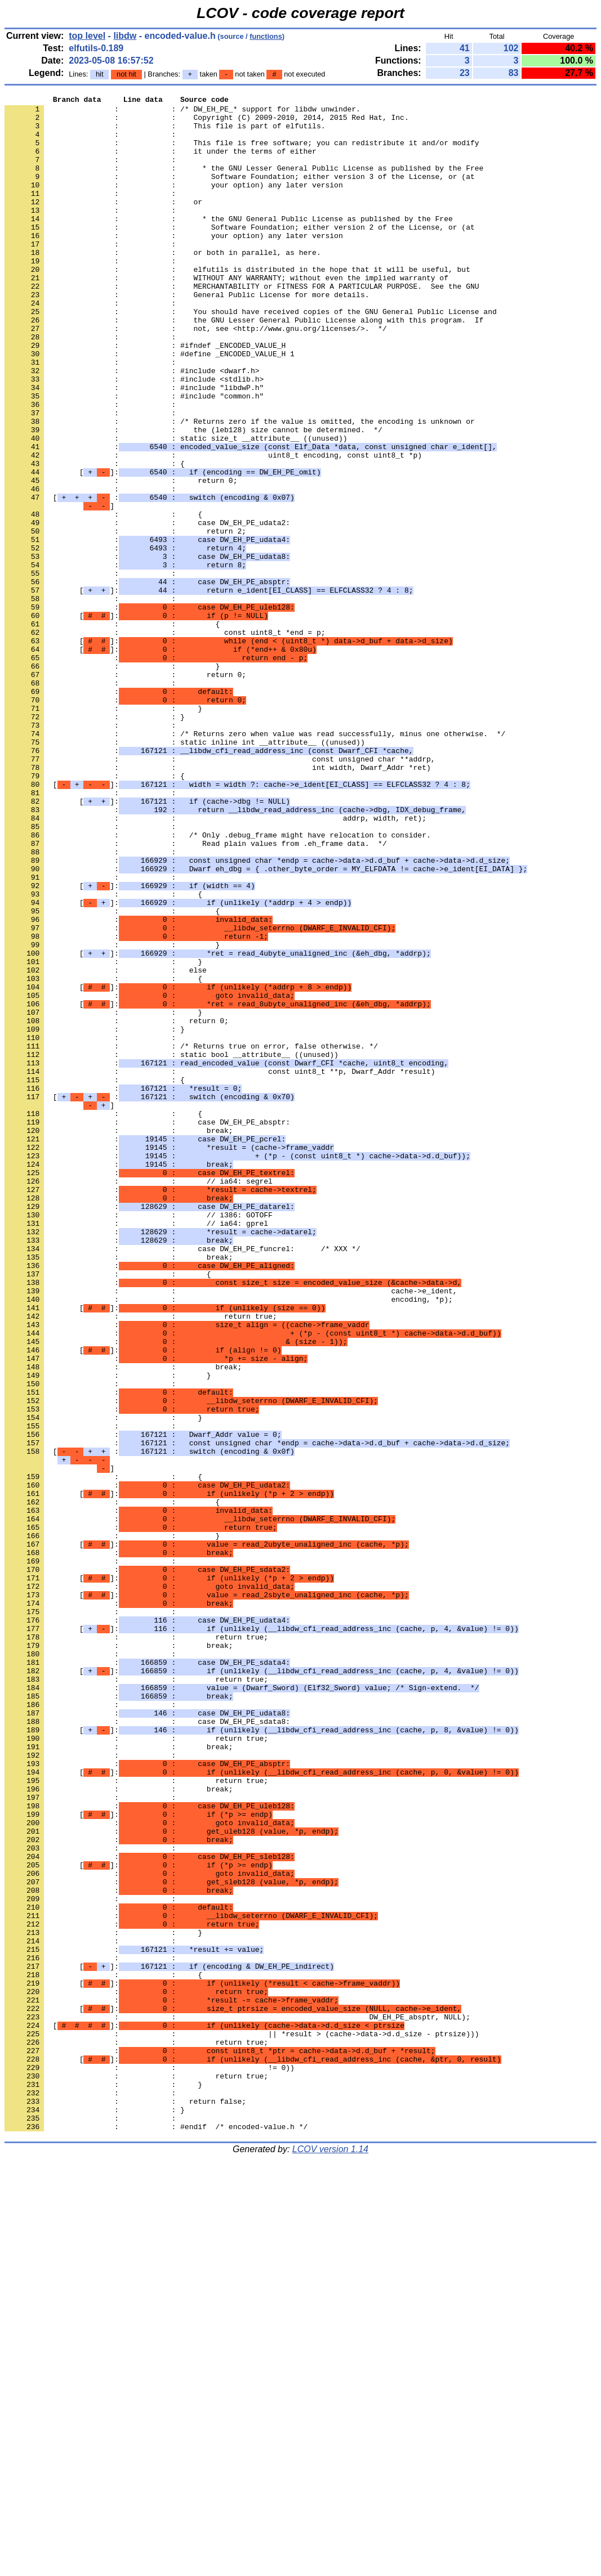 This screenshot has height=2576, width=601. What do you see at coordinates (132, 426) in the screenshot?
I see `: : #include <dwarf.h>` at bounding box center [132, 426].